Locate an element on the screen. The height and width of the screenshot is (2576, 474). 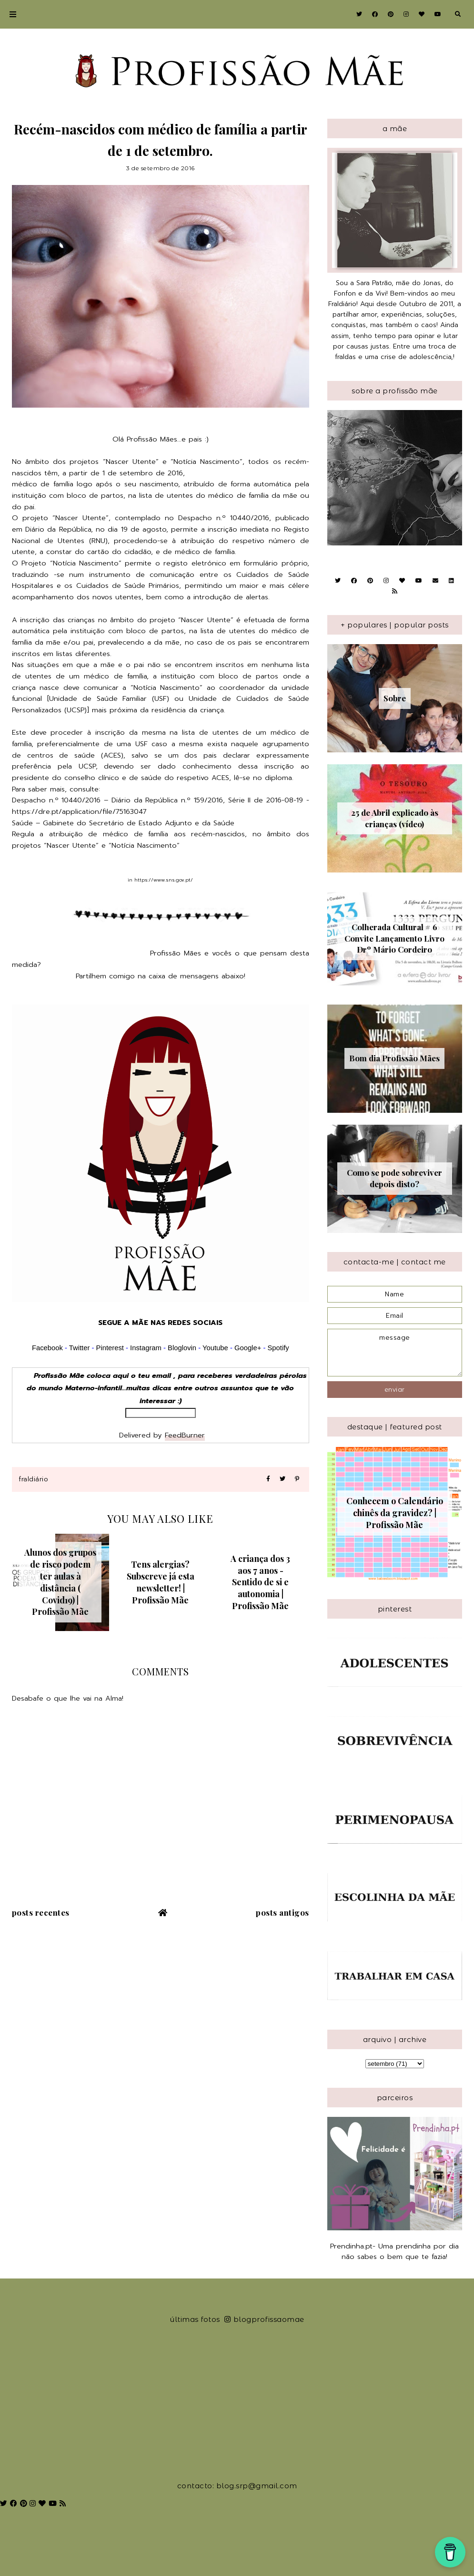
Pinterest is located at coordinates (110, 1348).